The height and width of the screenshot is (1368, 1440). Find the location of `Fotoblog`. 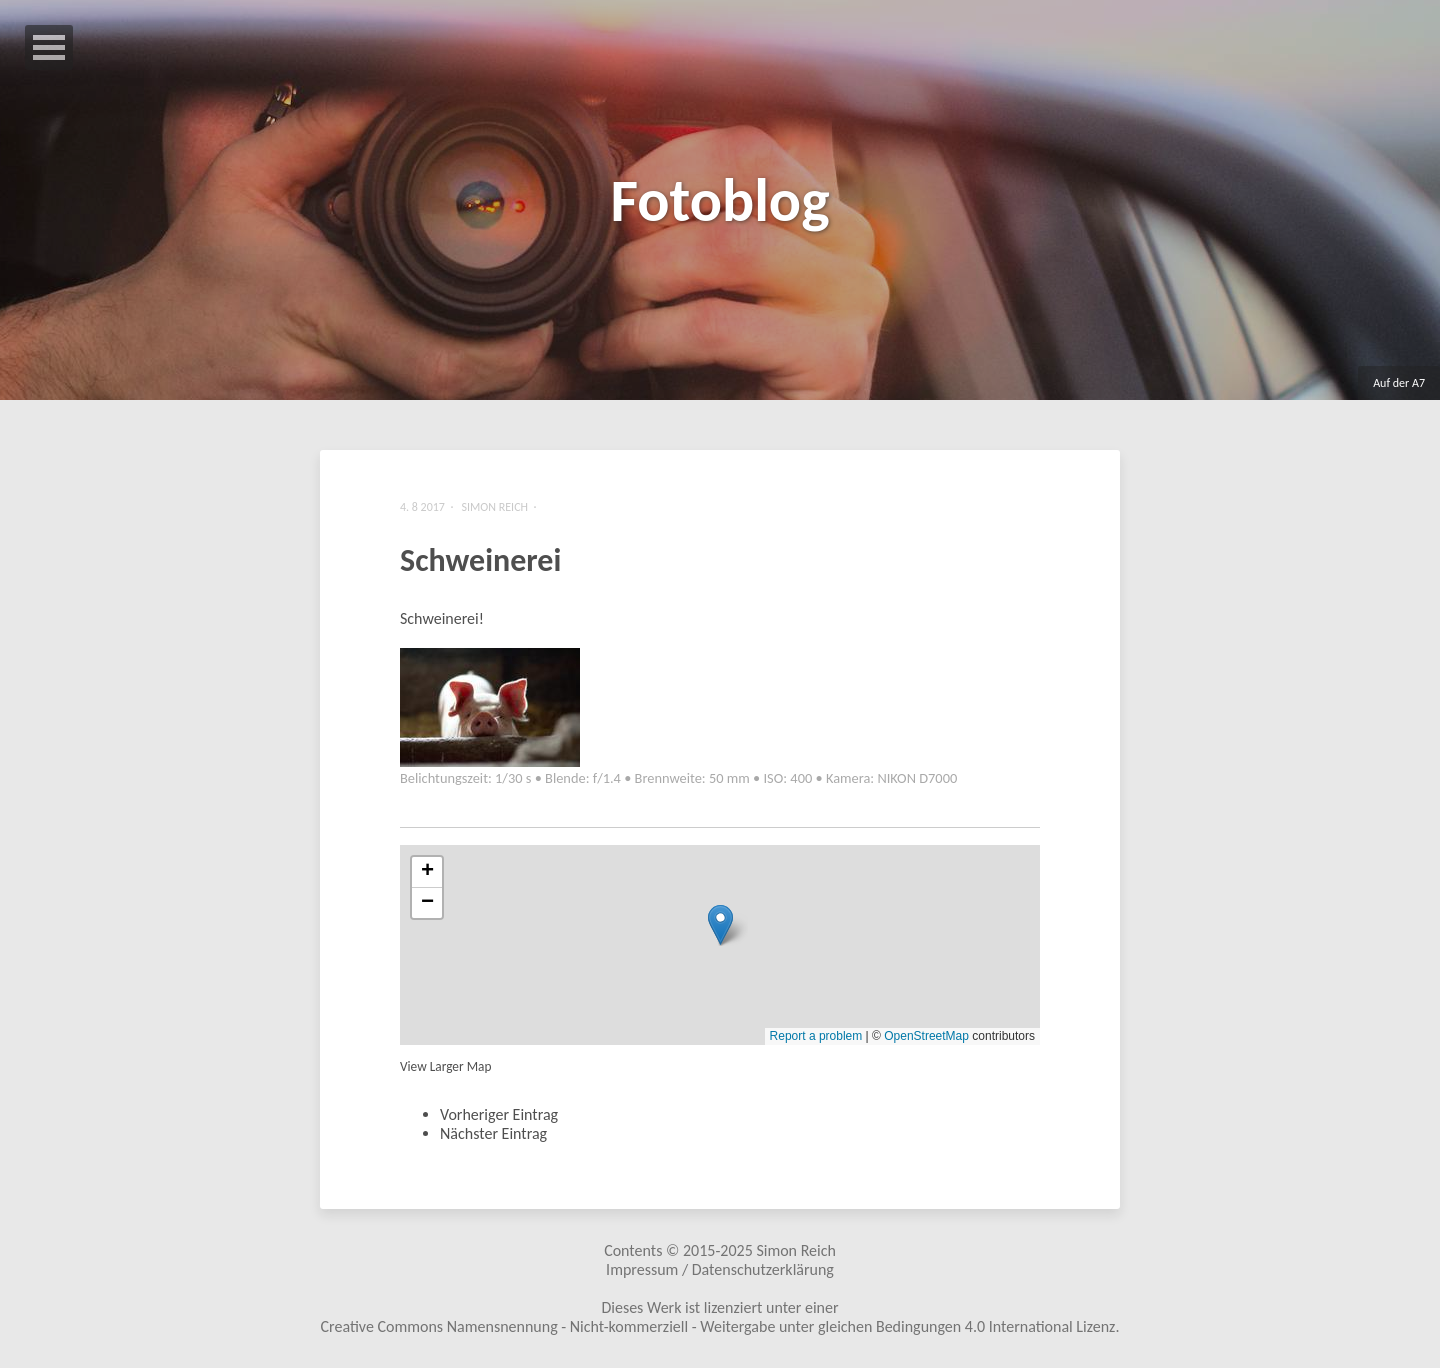

Fotoblog is located at coordinates (719, 200).